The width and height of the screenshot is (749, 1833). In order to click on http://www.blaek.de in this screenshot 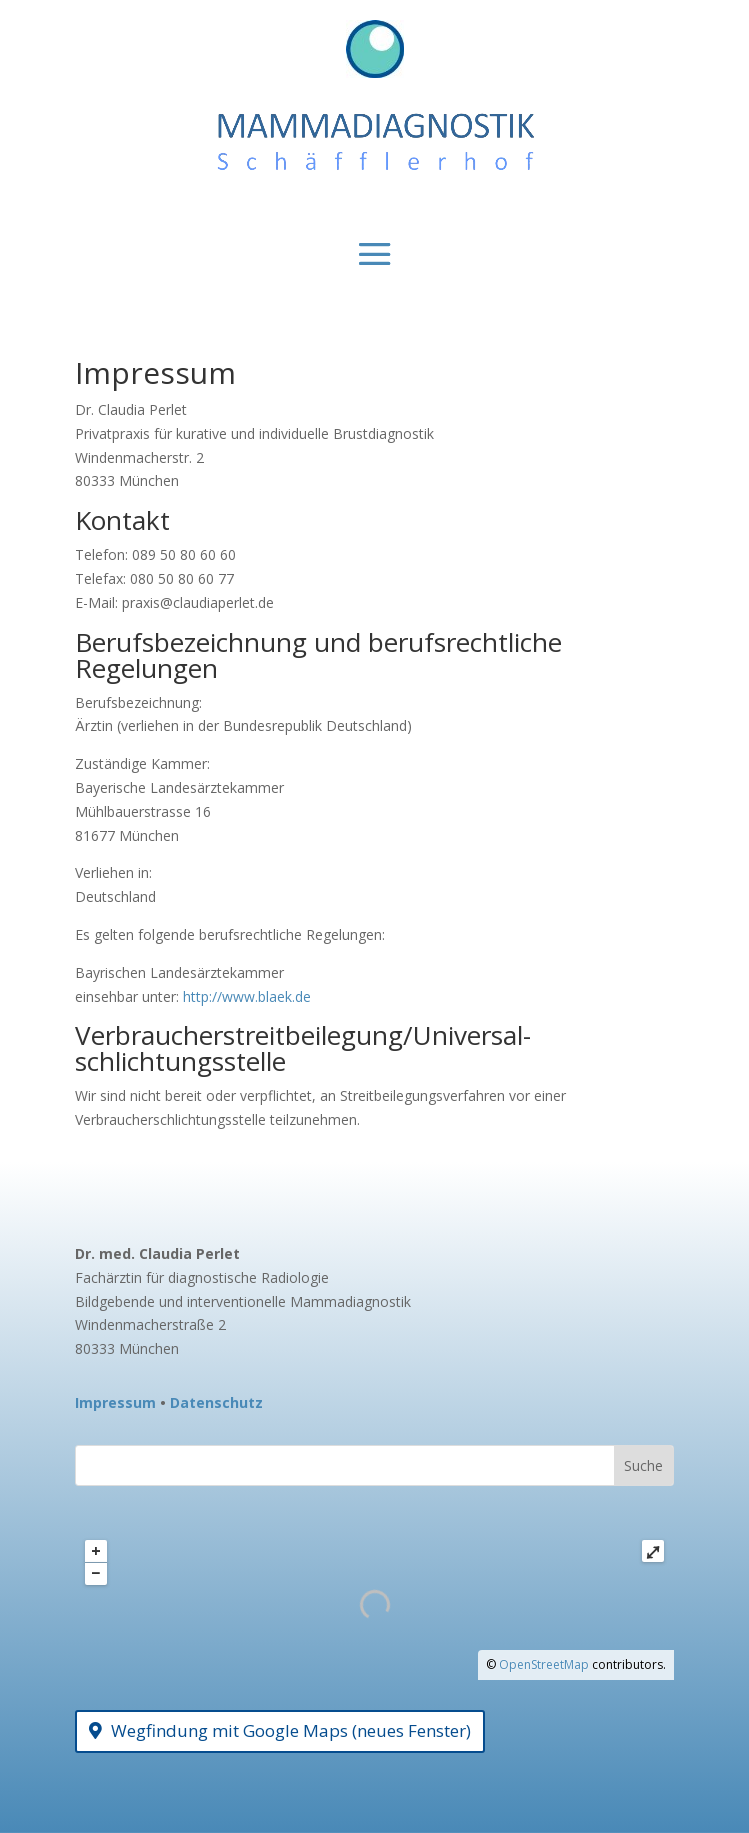, I will do `click(247, 996)`.